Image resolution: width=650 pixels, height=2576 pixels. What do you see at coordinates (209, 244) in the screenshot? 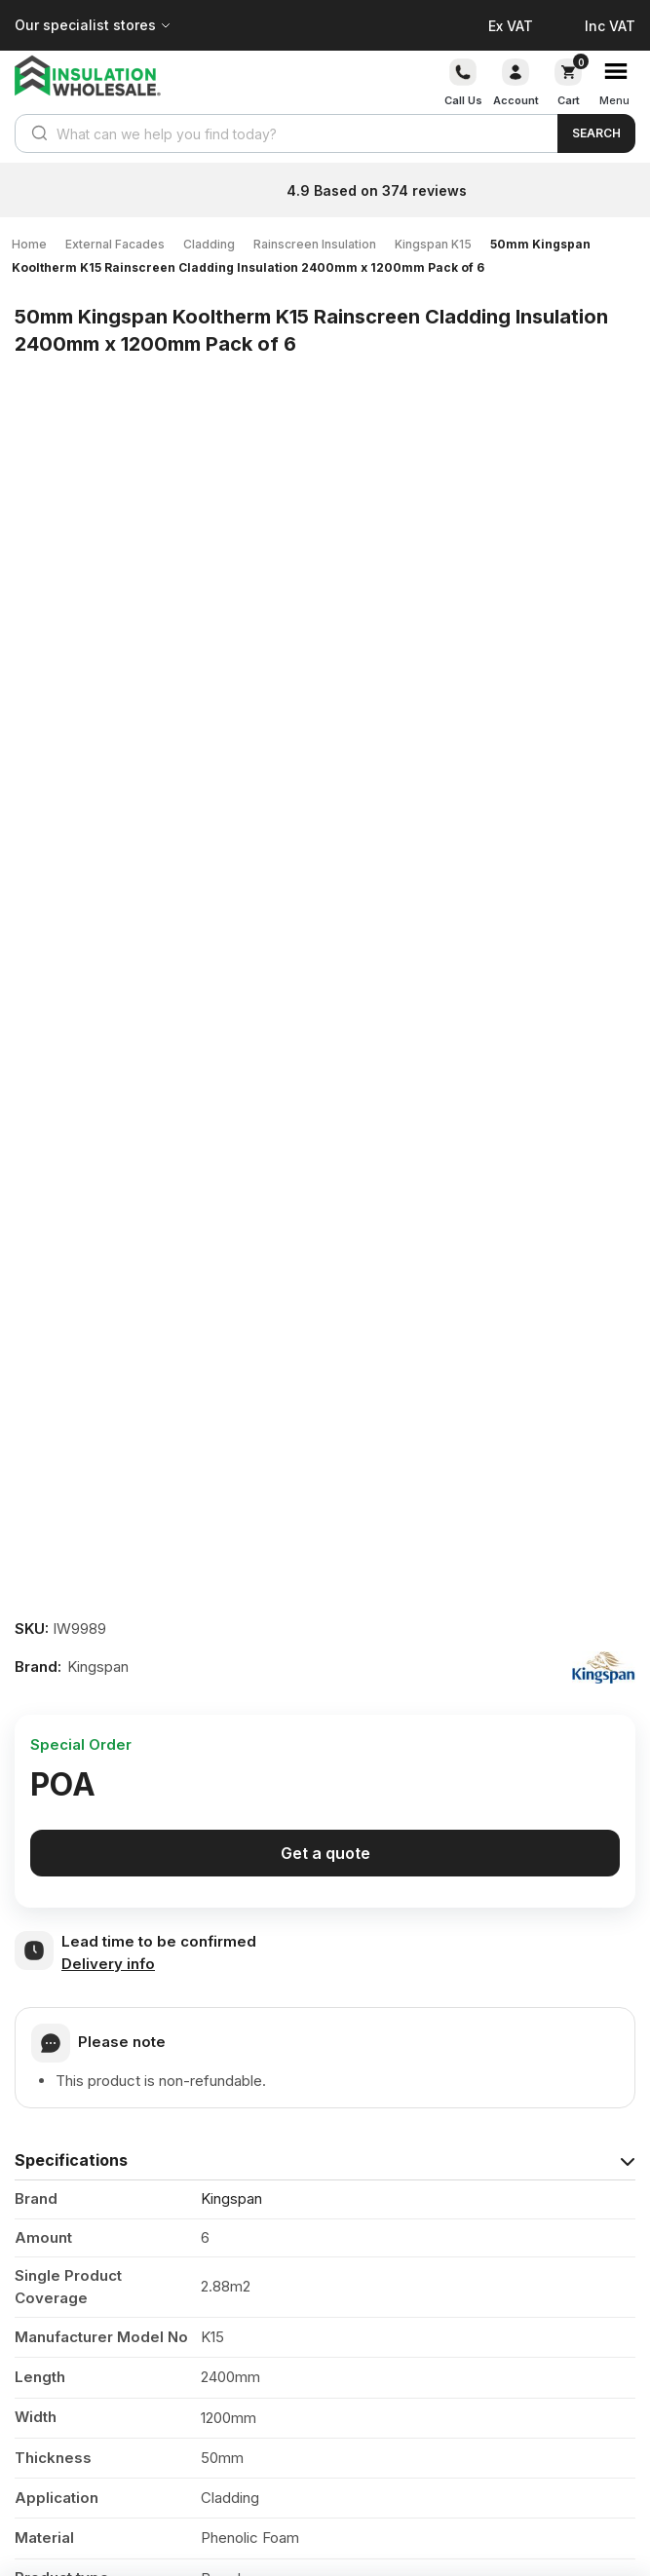
I see `Cladding` at bounding box center [209, 244].